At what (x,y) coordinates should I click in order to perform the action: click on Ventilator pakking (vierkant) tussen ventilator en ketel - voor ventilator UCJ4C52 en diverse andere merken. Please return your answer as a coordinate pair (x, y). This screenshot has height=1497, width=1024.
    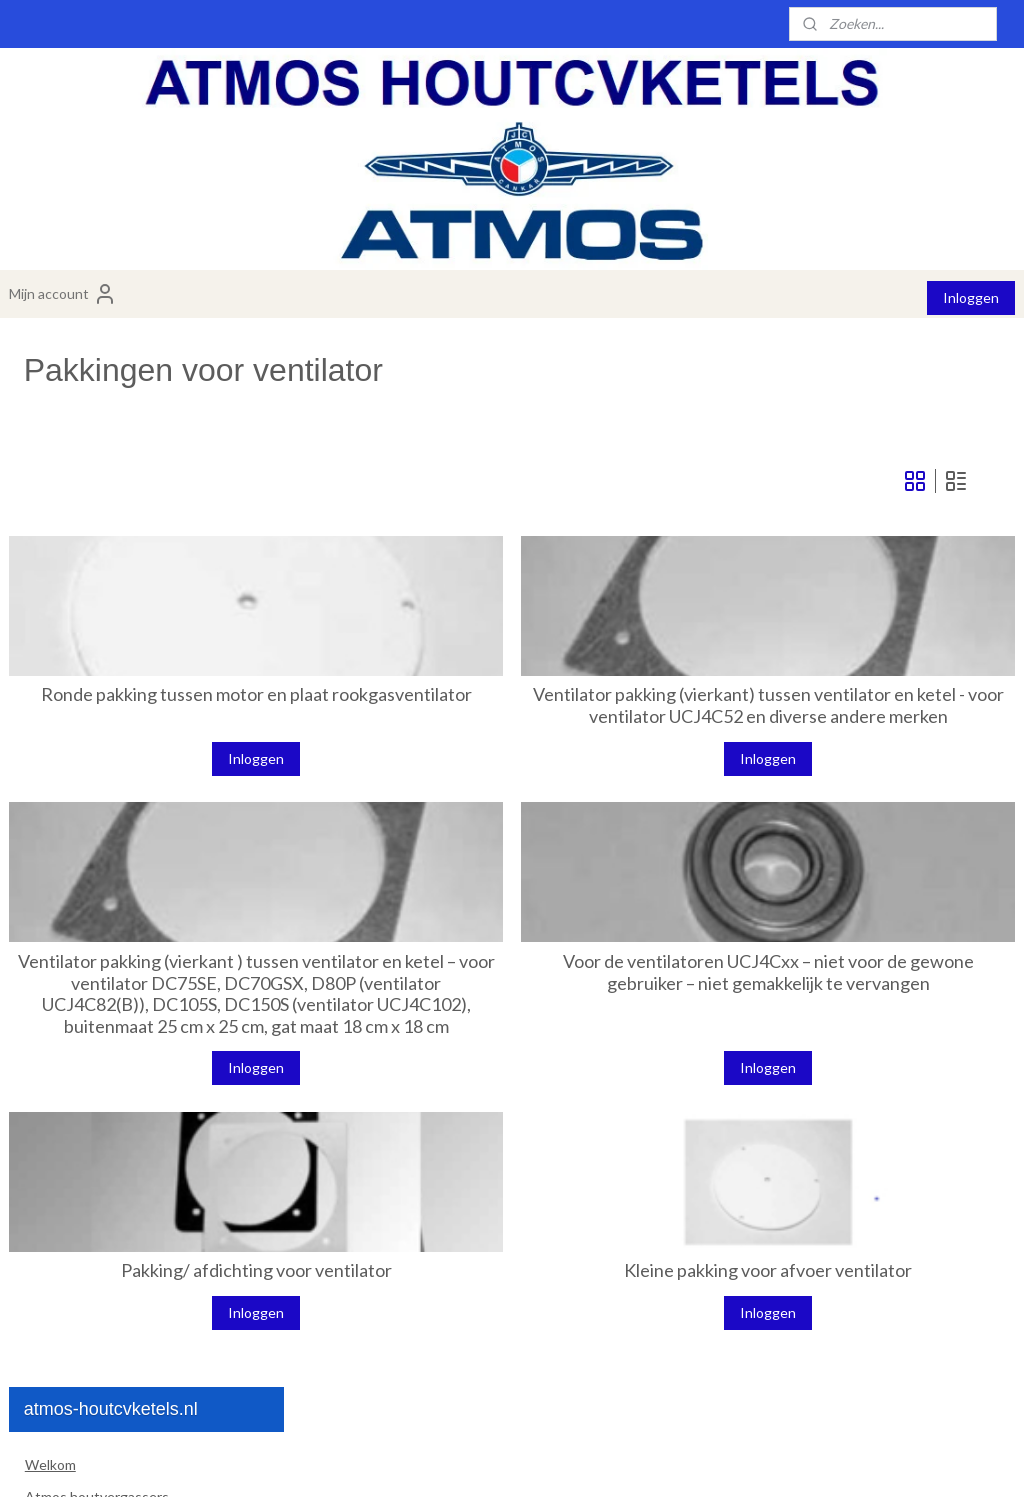
    Looking at the image, I should click on (841, 725).